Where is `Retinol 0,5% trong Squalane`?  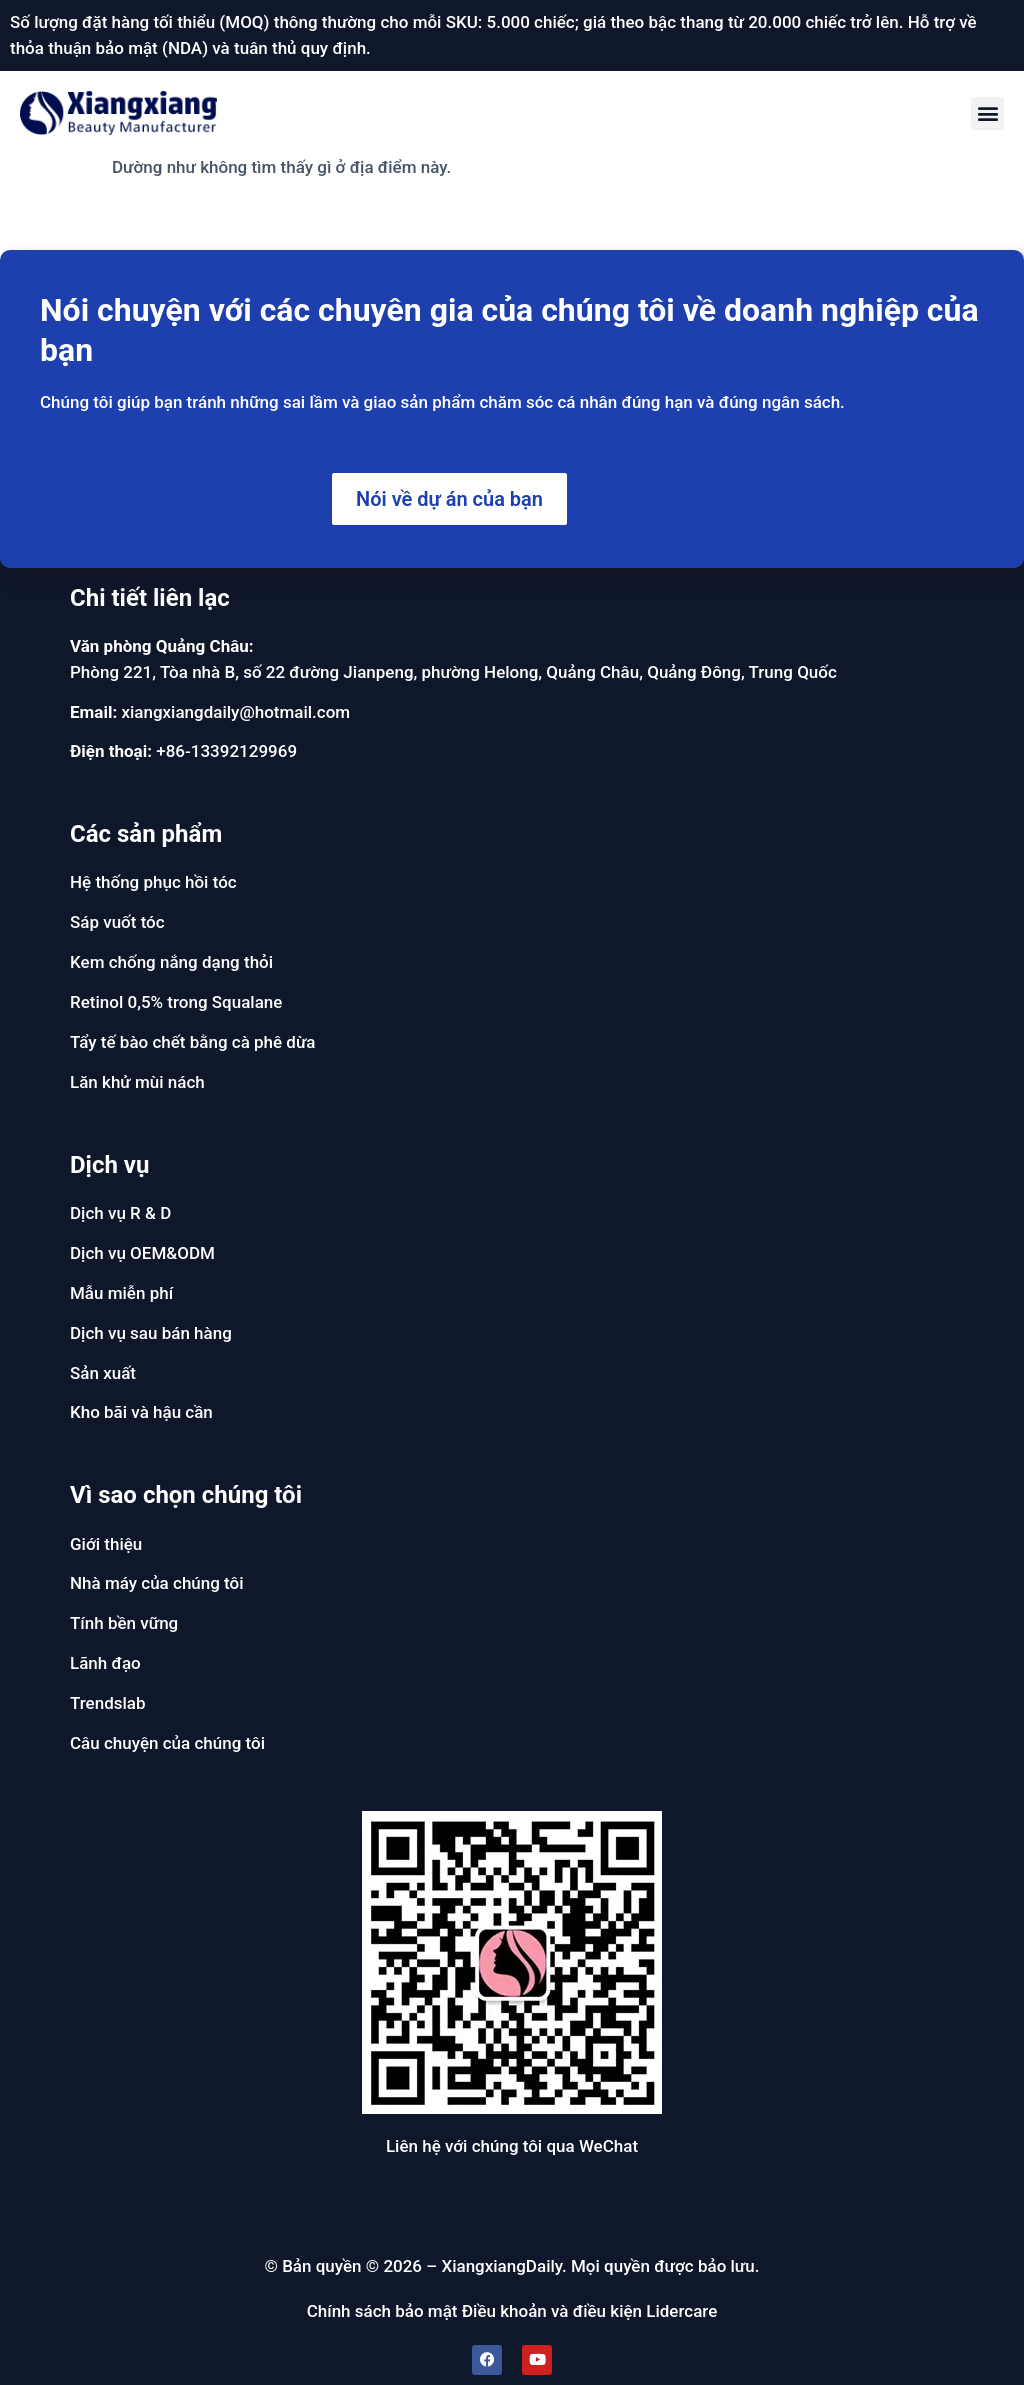 Retinol 0,5% trong Squalane is located at coordinates (176, 1002).